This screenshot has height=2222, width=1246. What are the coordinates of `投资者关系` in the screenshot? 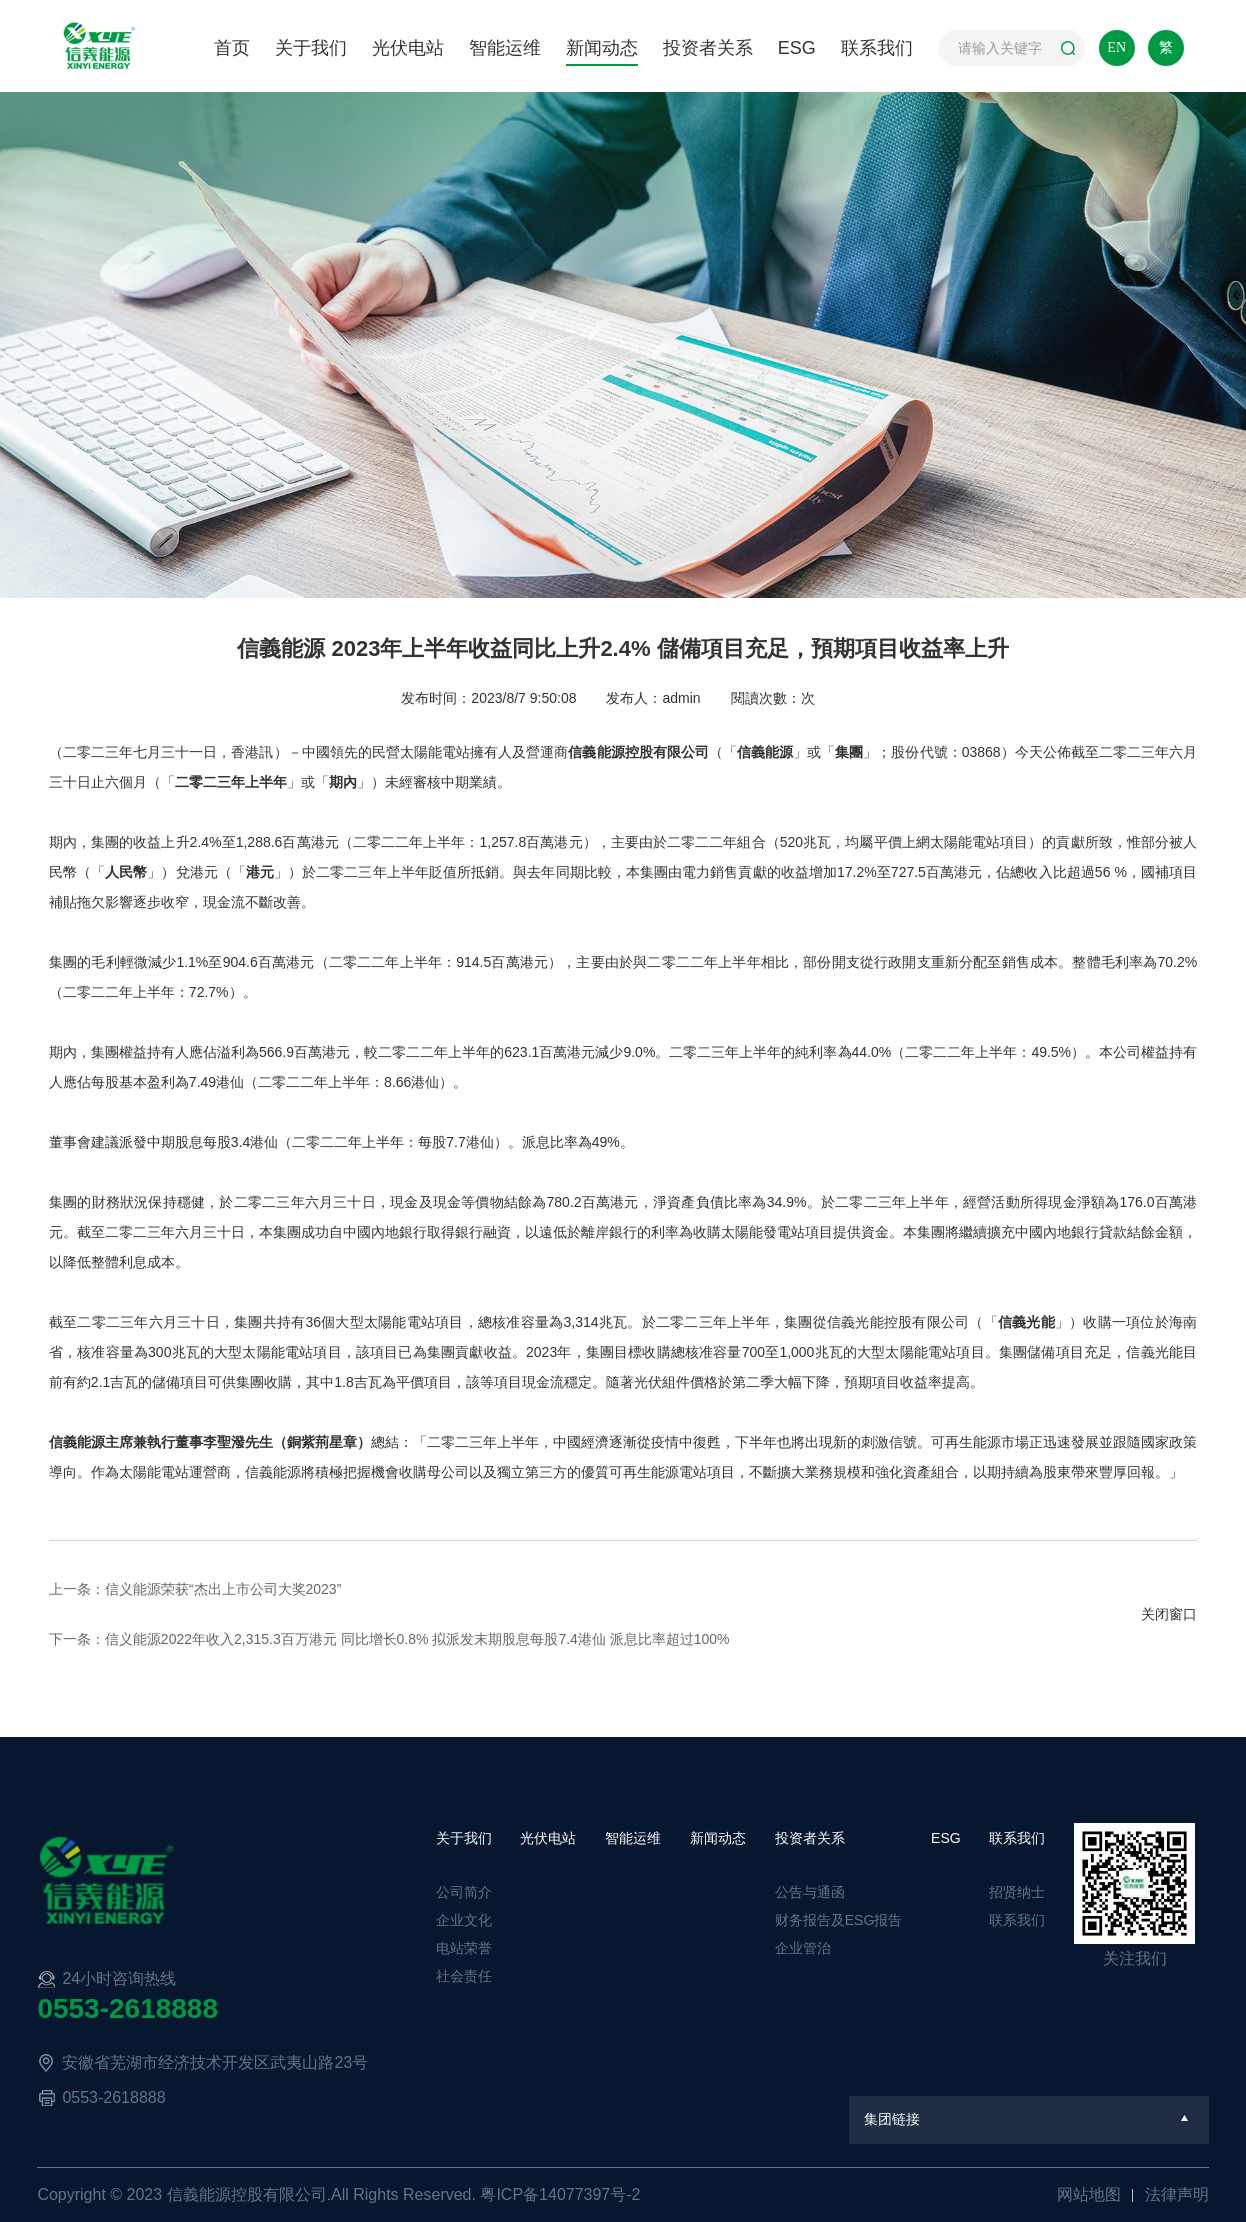 It's located at (708, 48).